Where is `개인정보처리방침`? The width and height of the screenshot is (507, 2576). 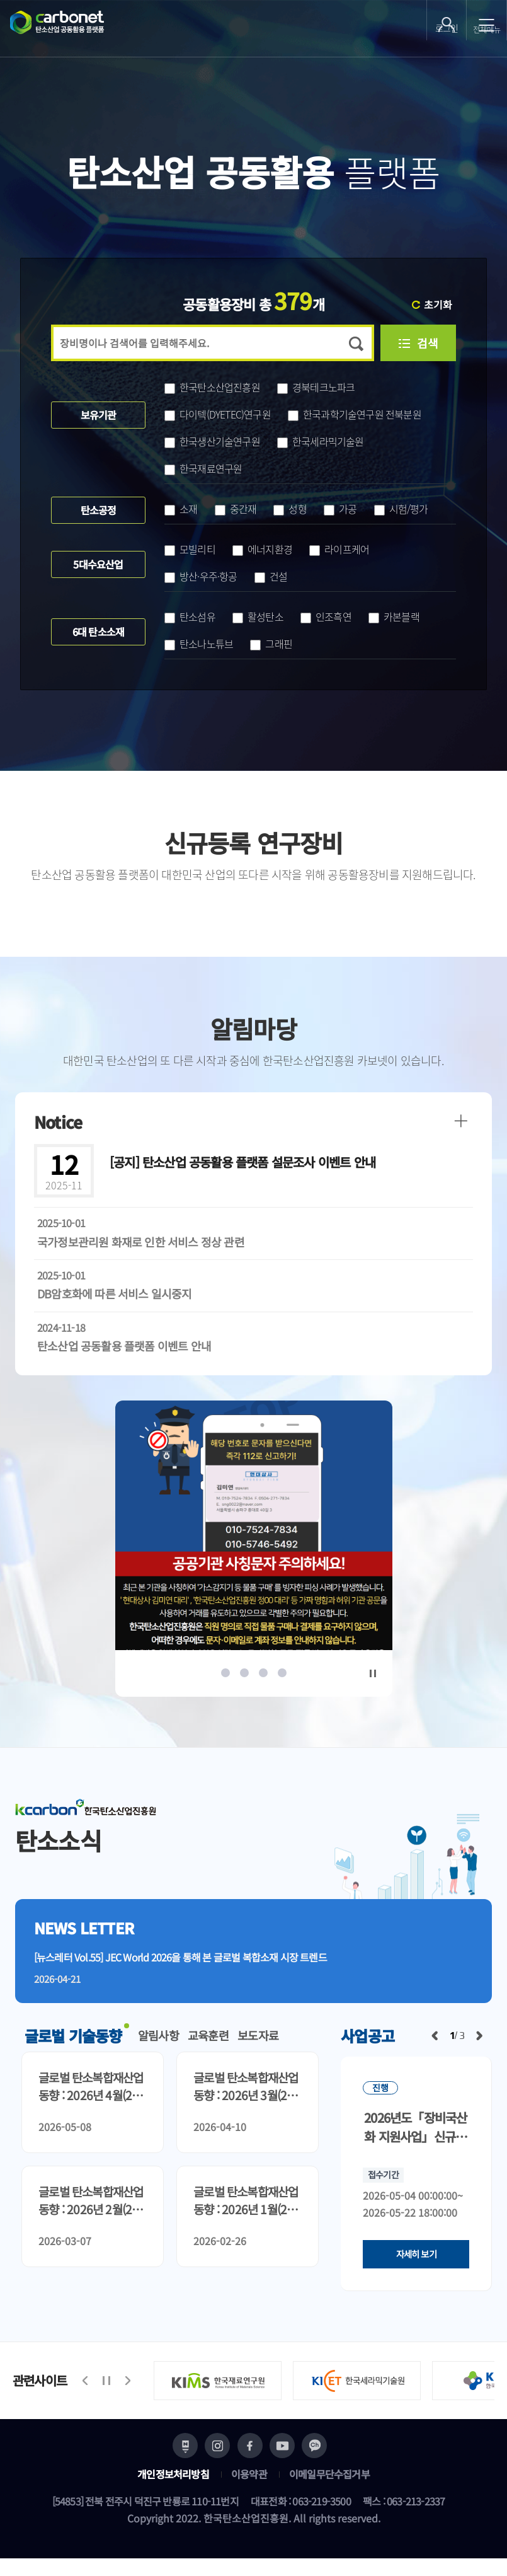
개인정보처리방침 is located at coordinates (173, 2491).